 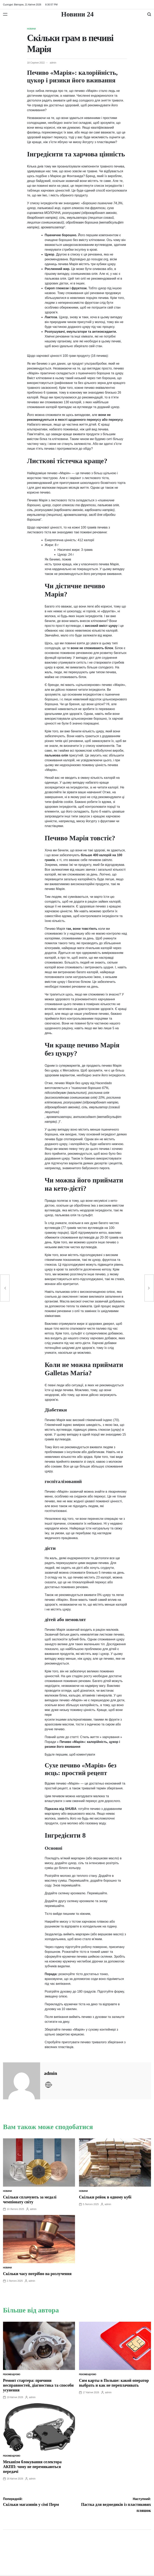 What do you see at coordinates (11, 2374) in the screenshot?
I see `Рекомендуємо` at bounding box center [11, 2374].